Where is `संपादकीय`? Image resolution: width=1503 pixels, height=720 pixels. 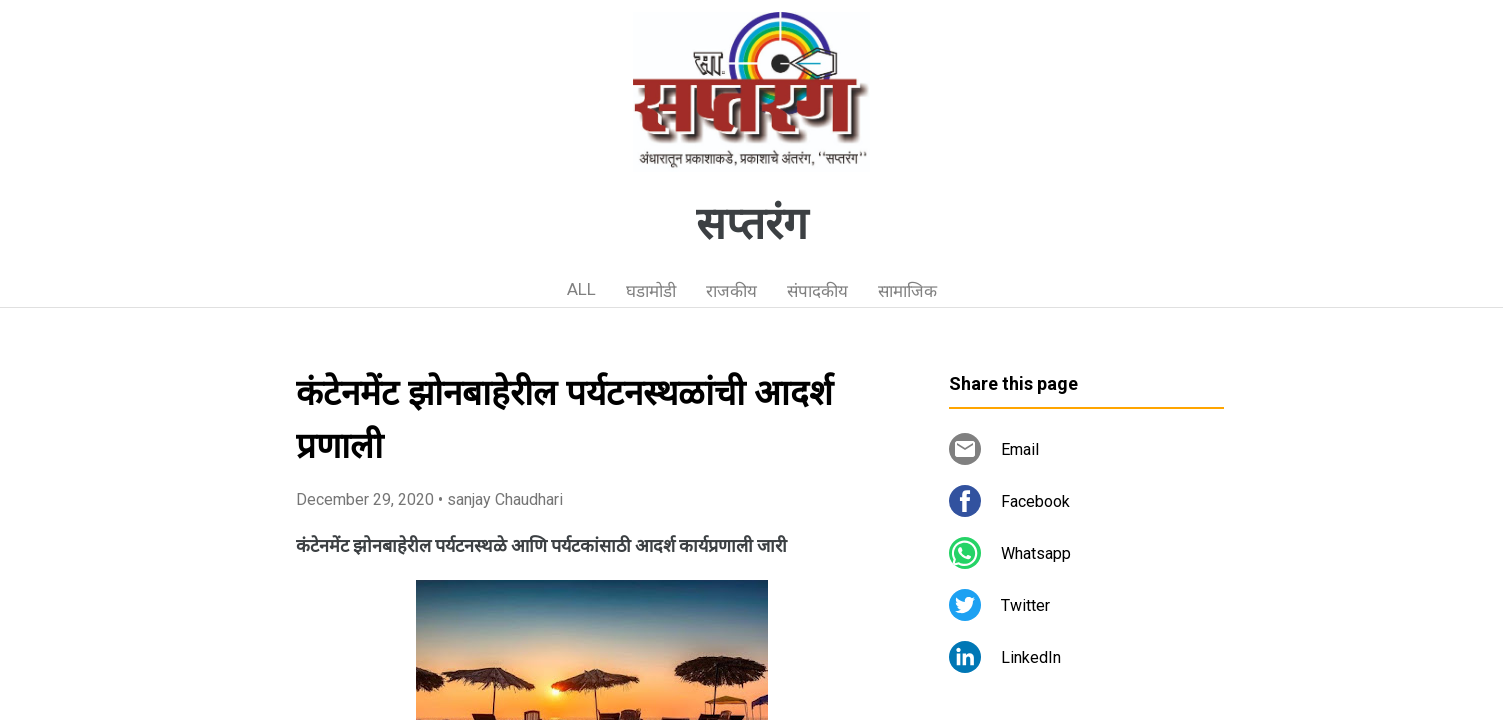 संपादकीय is located at coordinates (817, 291).